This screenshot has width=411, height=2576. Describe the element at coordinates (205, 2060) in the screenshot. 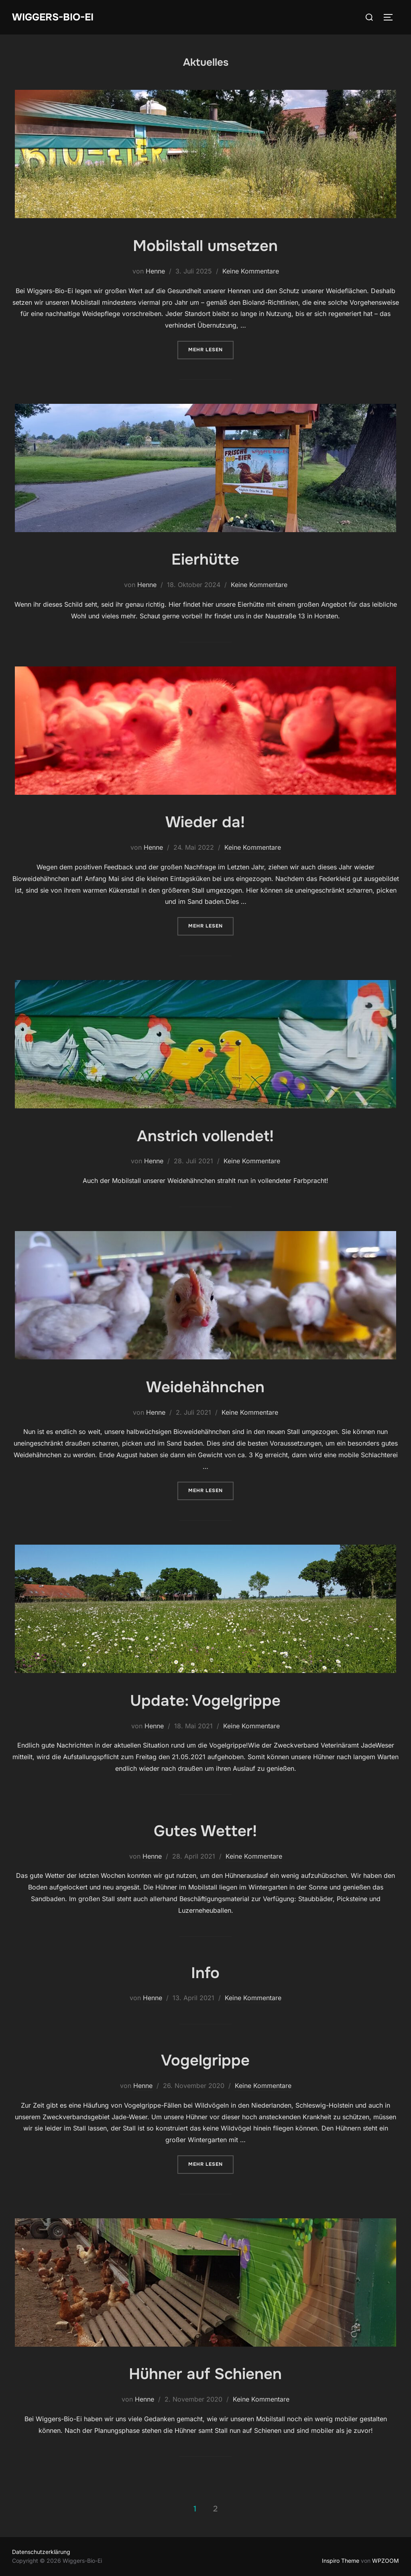

I see `Vogelgrippe` at that location.